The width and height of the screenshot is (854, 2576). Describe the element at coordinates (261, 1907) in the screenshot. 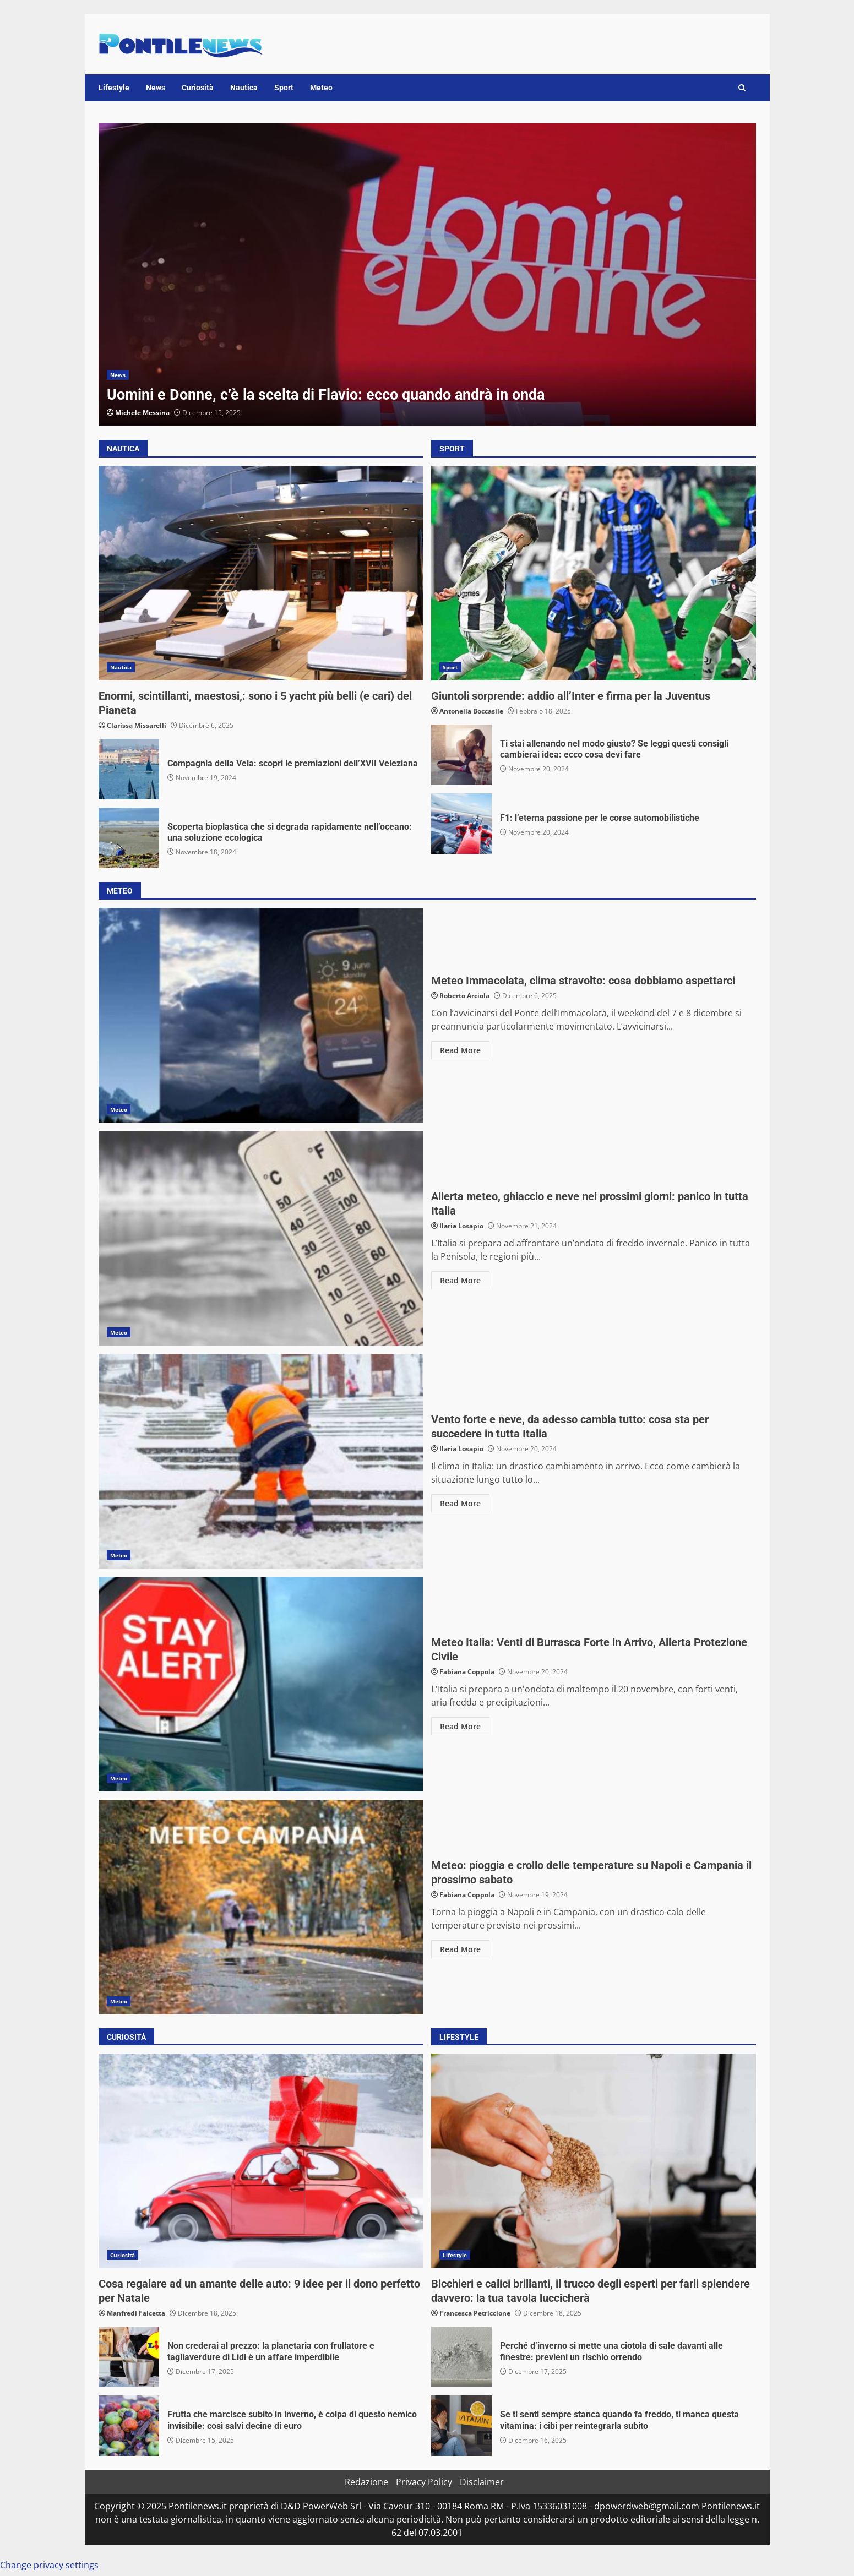

I see `Meteo: pioggia e crollo delle temperature su Napoli e Campania il prossimo sabato` at that location.